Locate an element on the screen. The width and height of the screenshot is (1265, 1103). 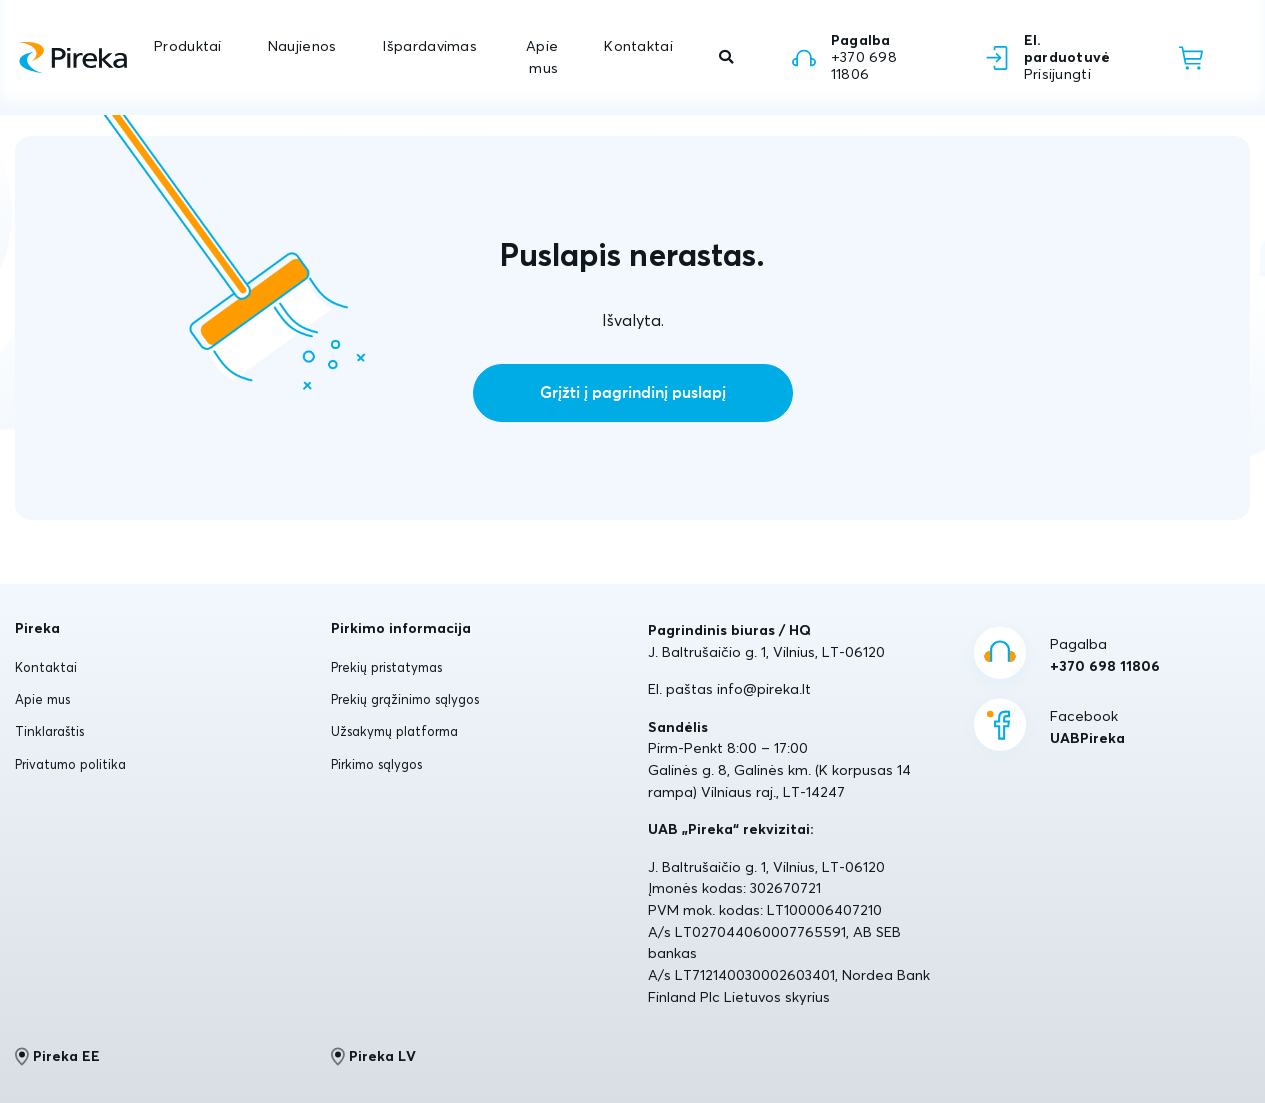
Kontaktai is located at coordinates (638, 46).